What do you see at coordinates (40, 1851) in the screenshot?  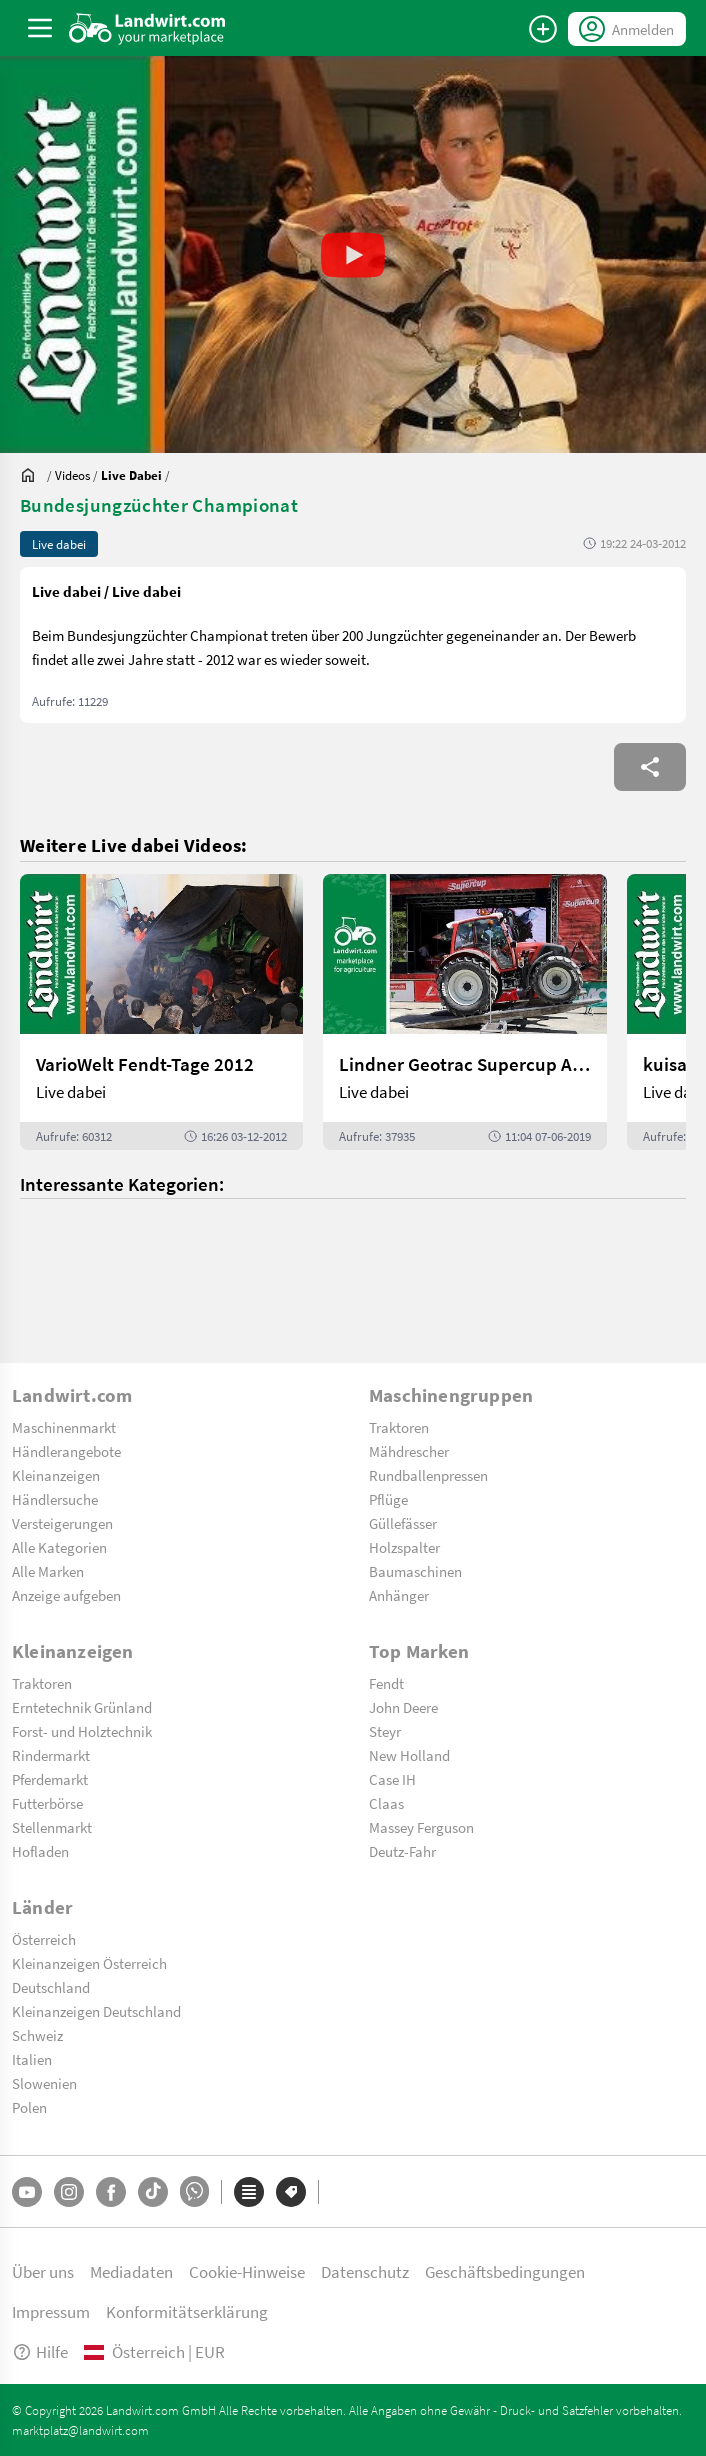 I see `Hofladen` at bounding box center [40, 1851].